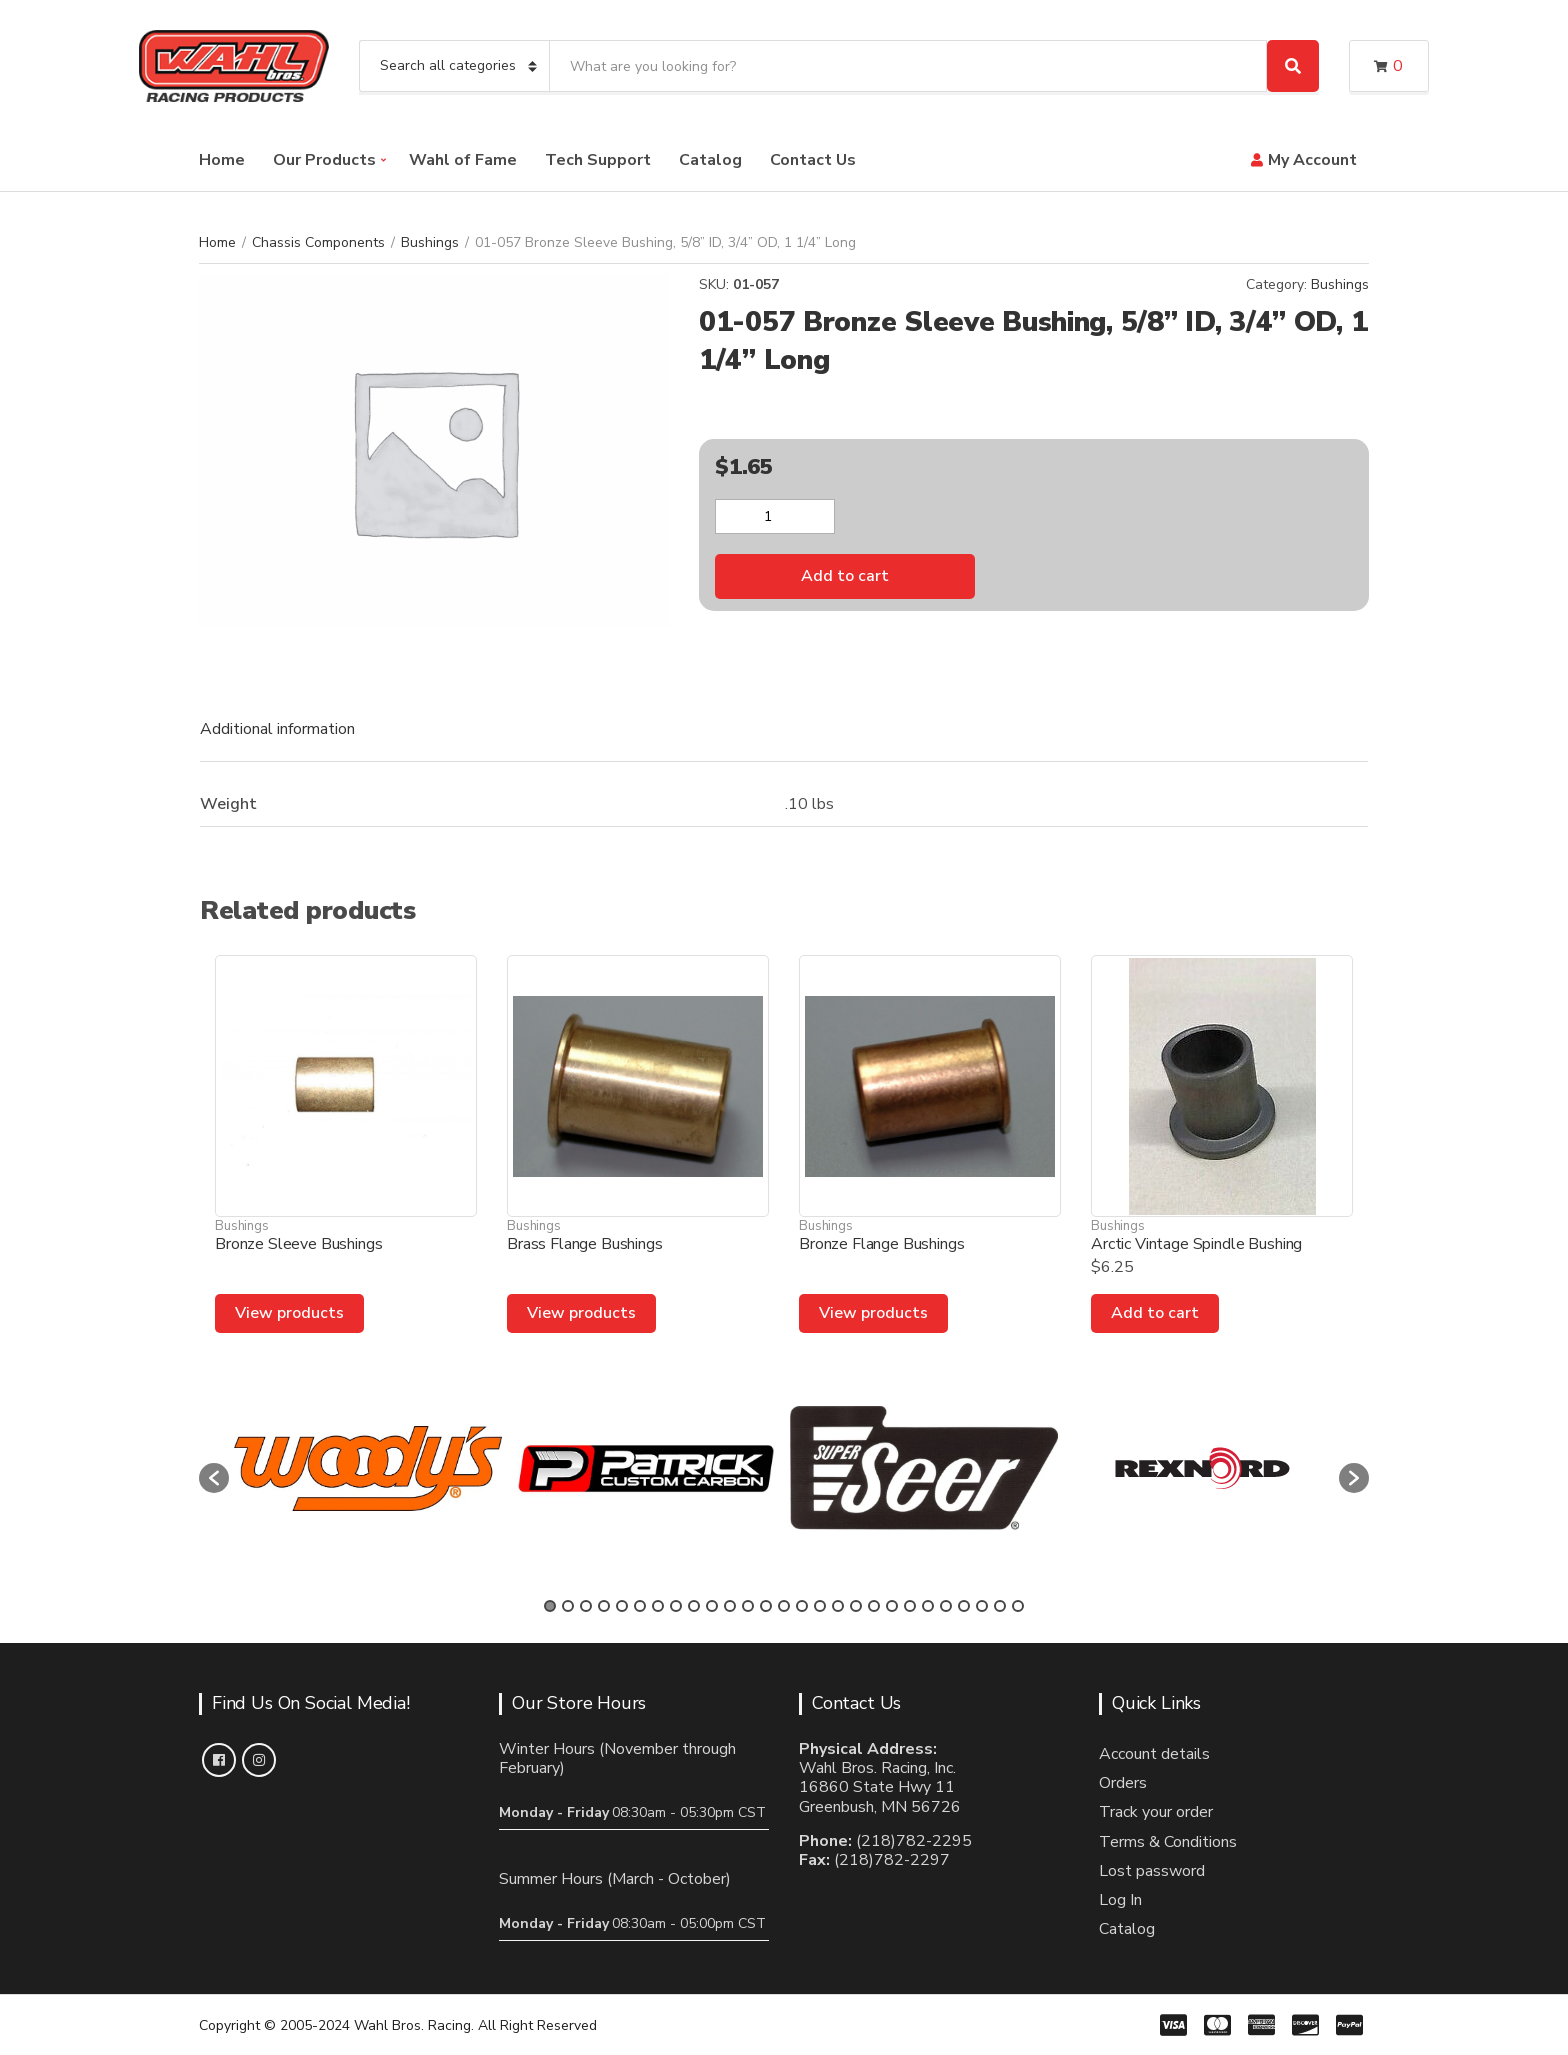 The width and height of the screenshot is (1568, 2055). What do you see at coordinates (318, 242) in the screenshot?
I see `Chassis Components` at bounding box center [318, 242].